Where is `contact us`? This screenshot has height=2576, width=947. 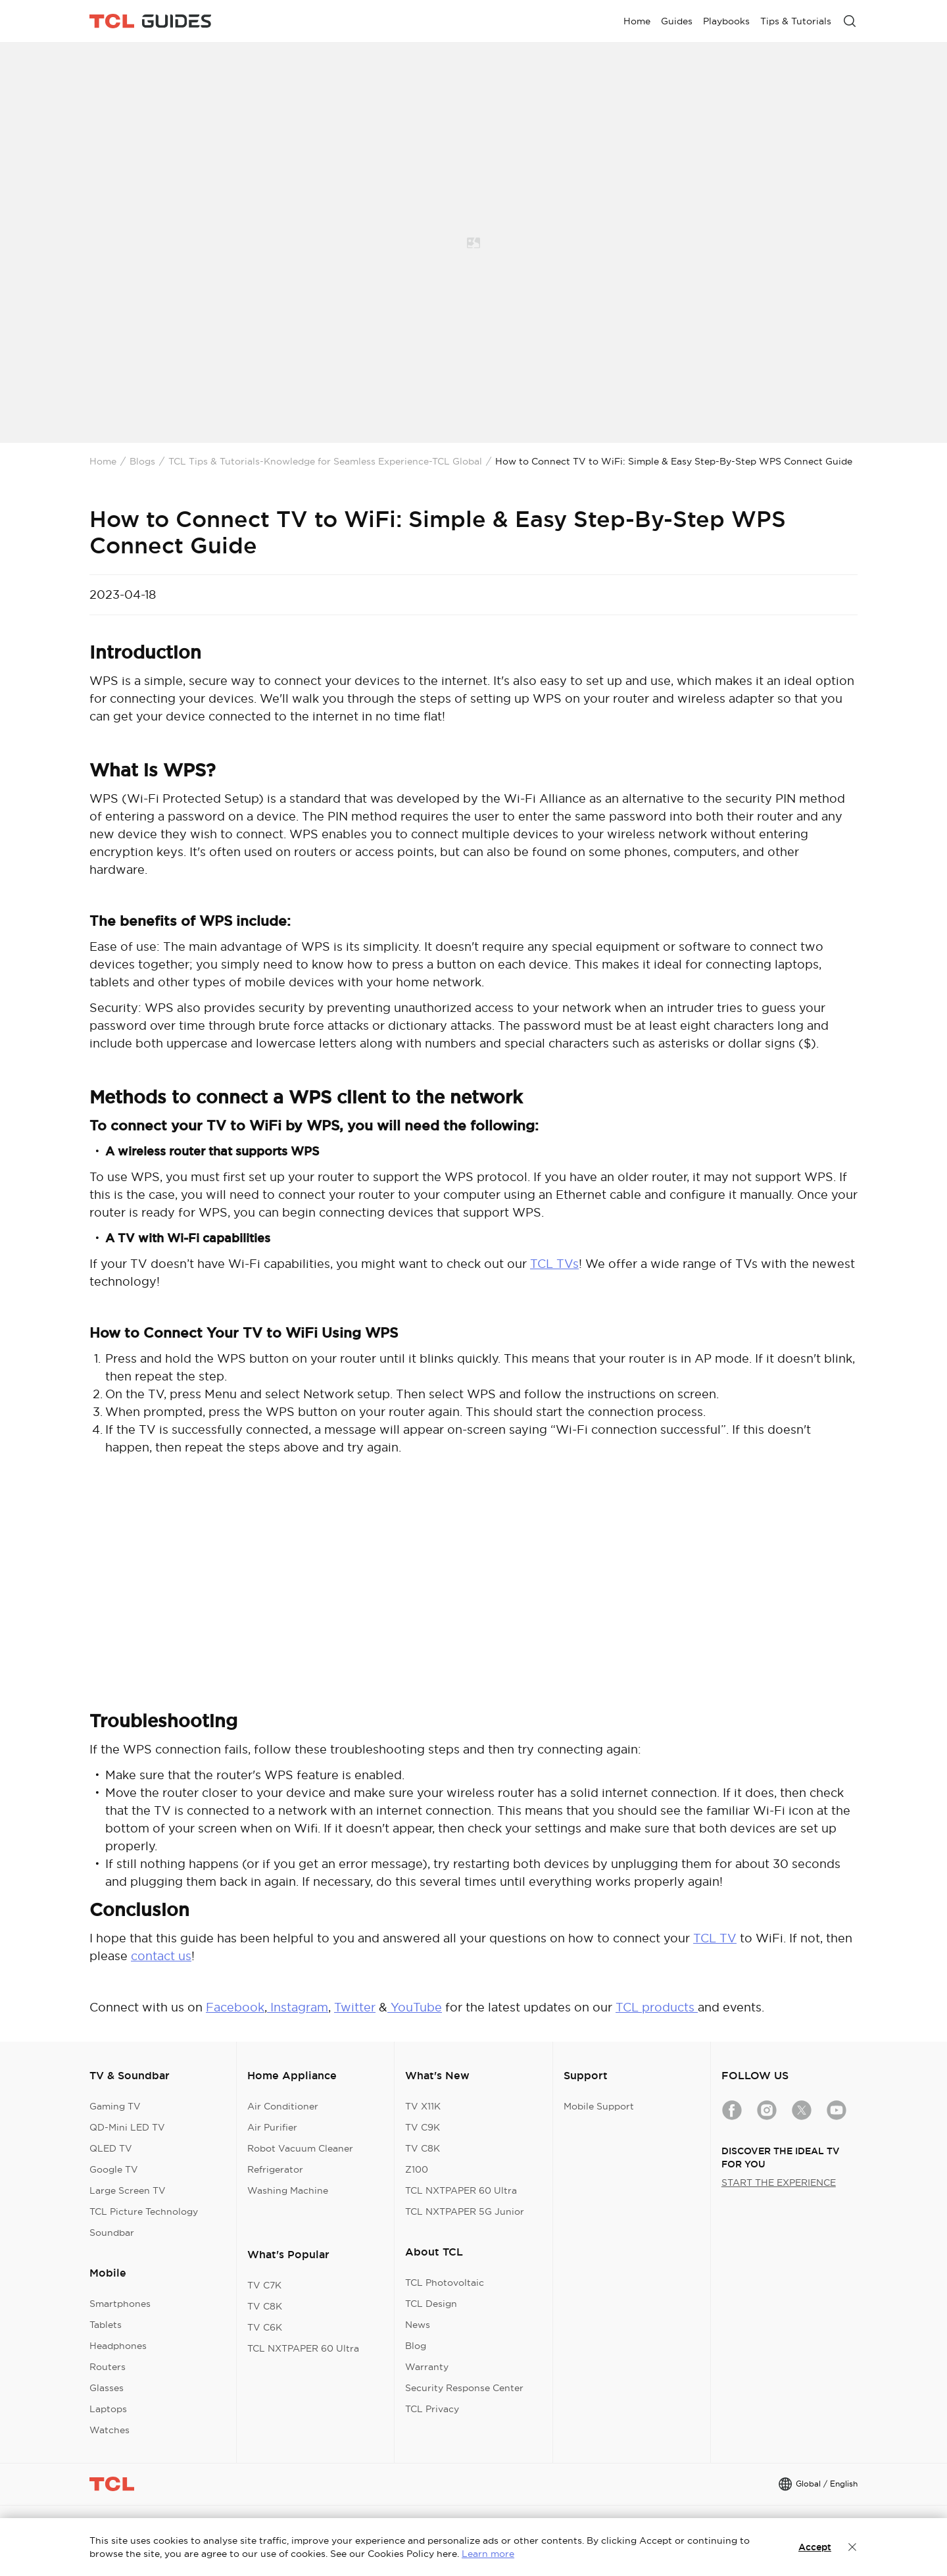
contact us is located at coordinates (161, 1955).